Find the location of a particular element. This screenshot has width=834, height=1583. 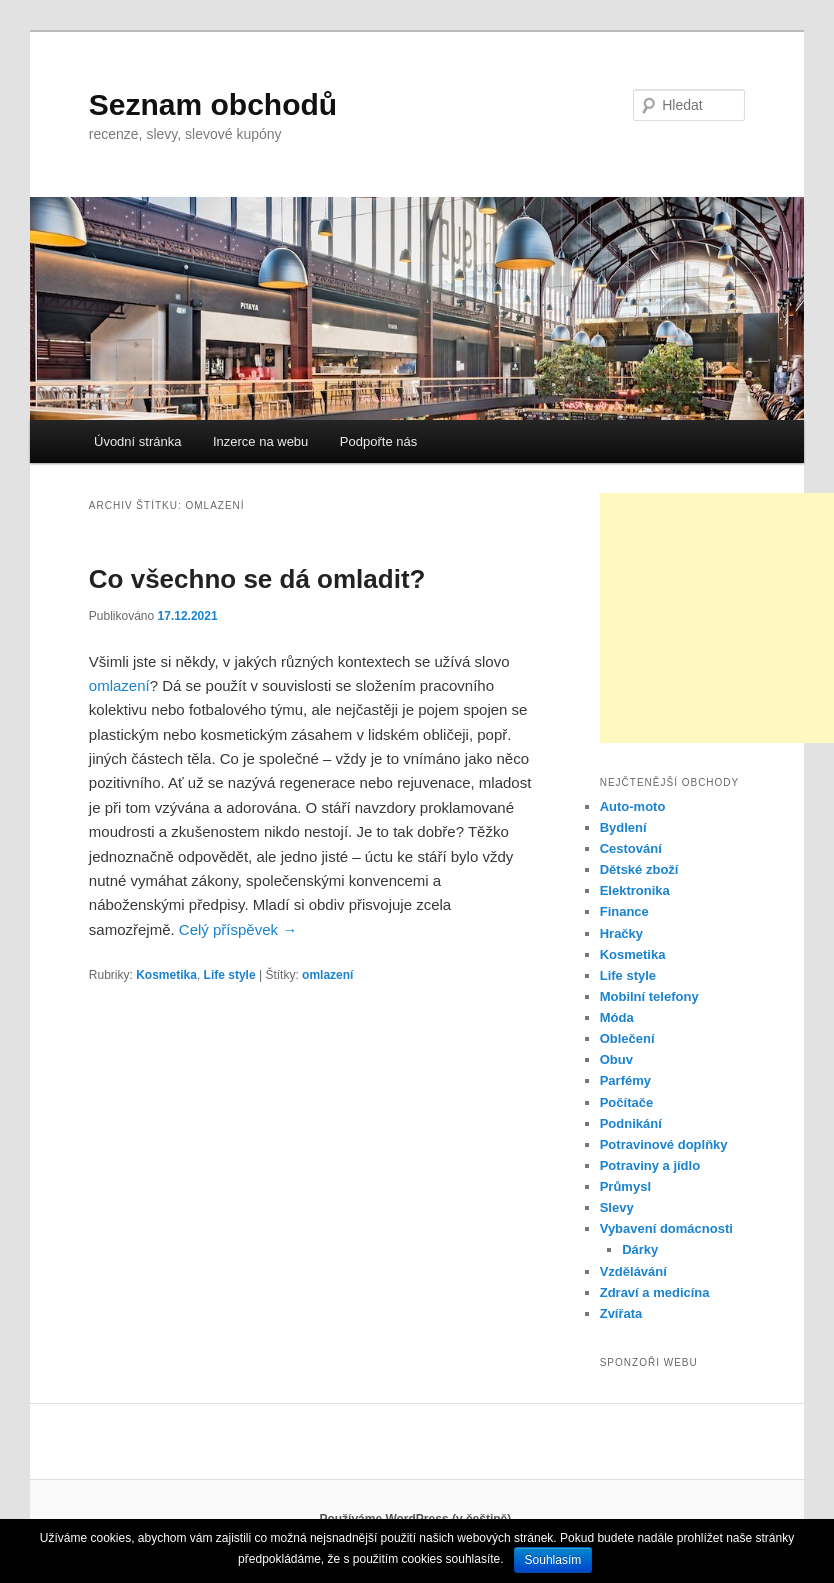

Mobilní telefony is located at coordinates (649, 996).